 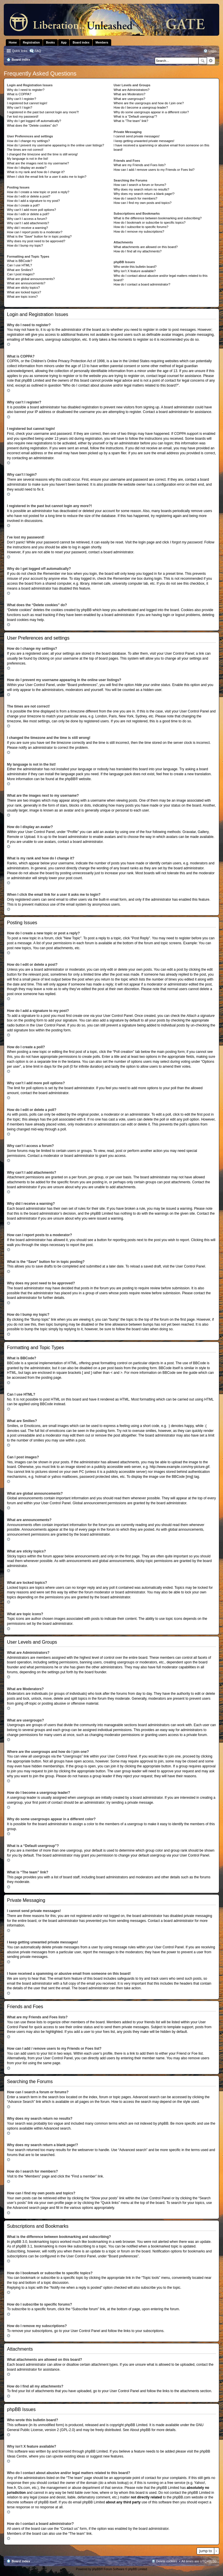 I want to click on Why can’t I register?, so click(x=21, y=98).